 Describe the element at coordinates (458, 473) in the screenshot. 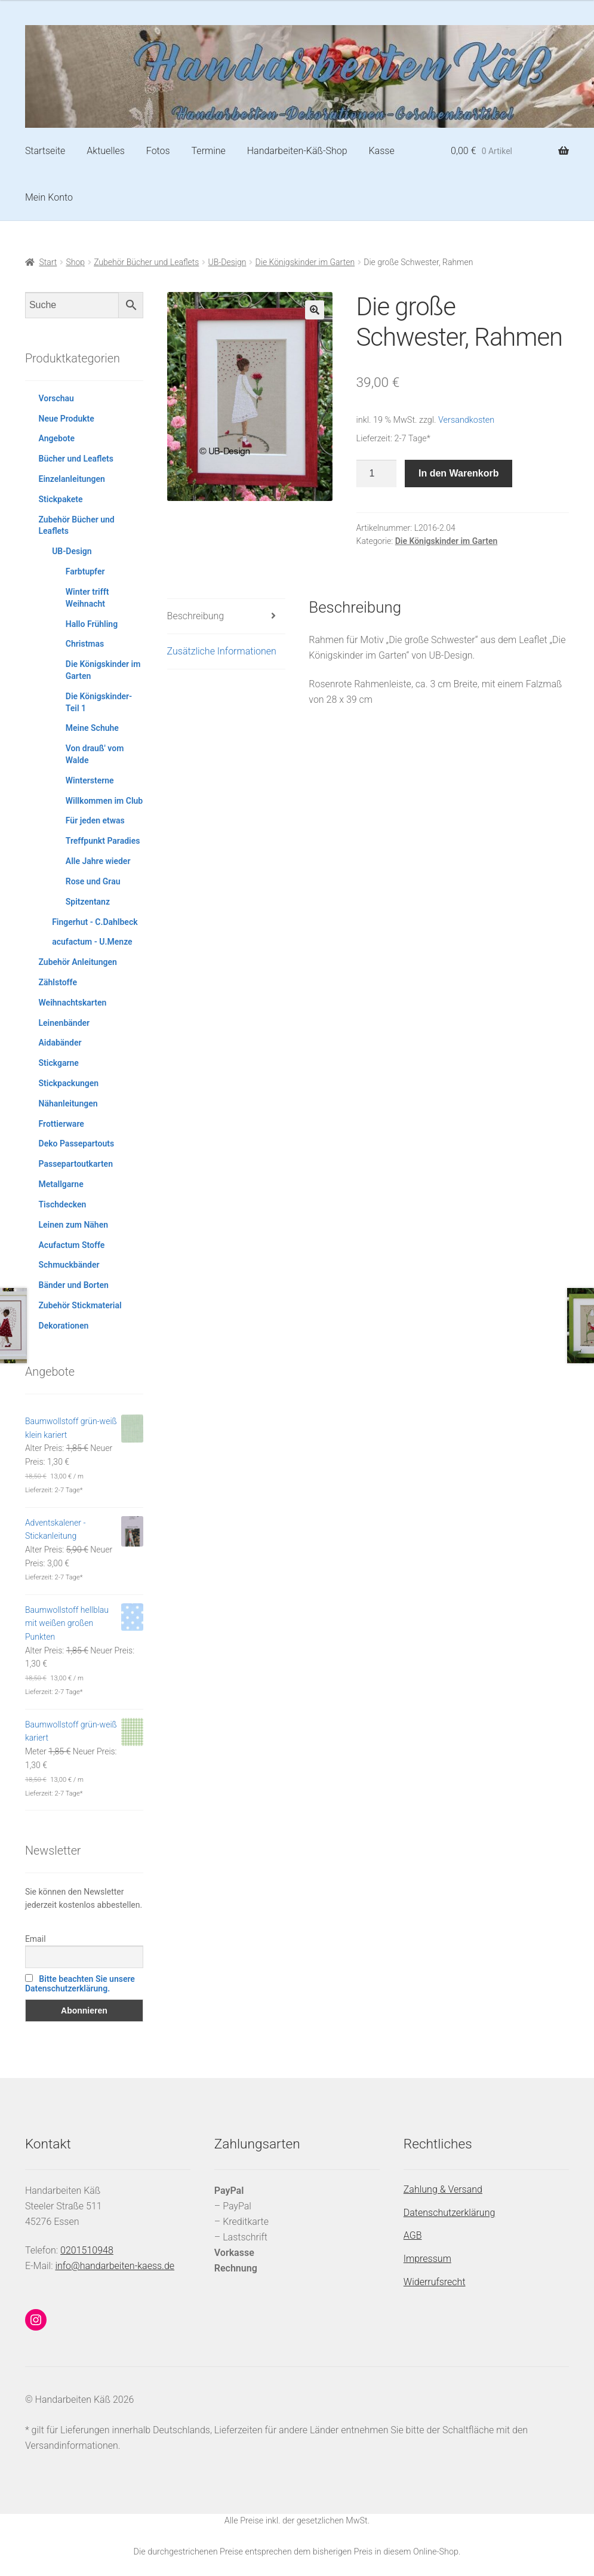

I see `In den Warenkorb` at that location.